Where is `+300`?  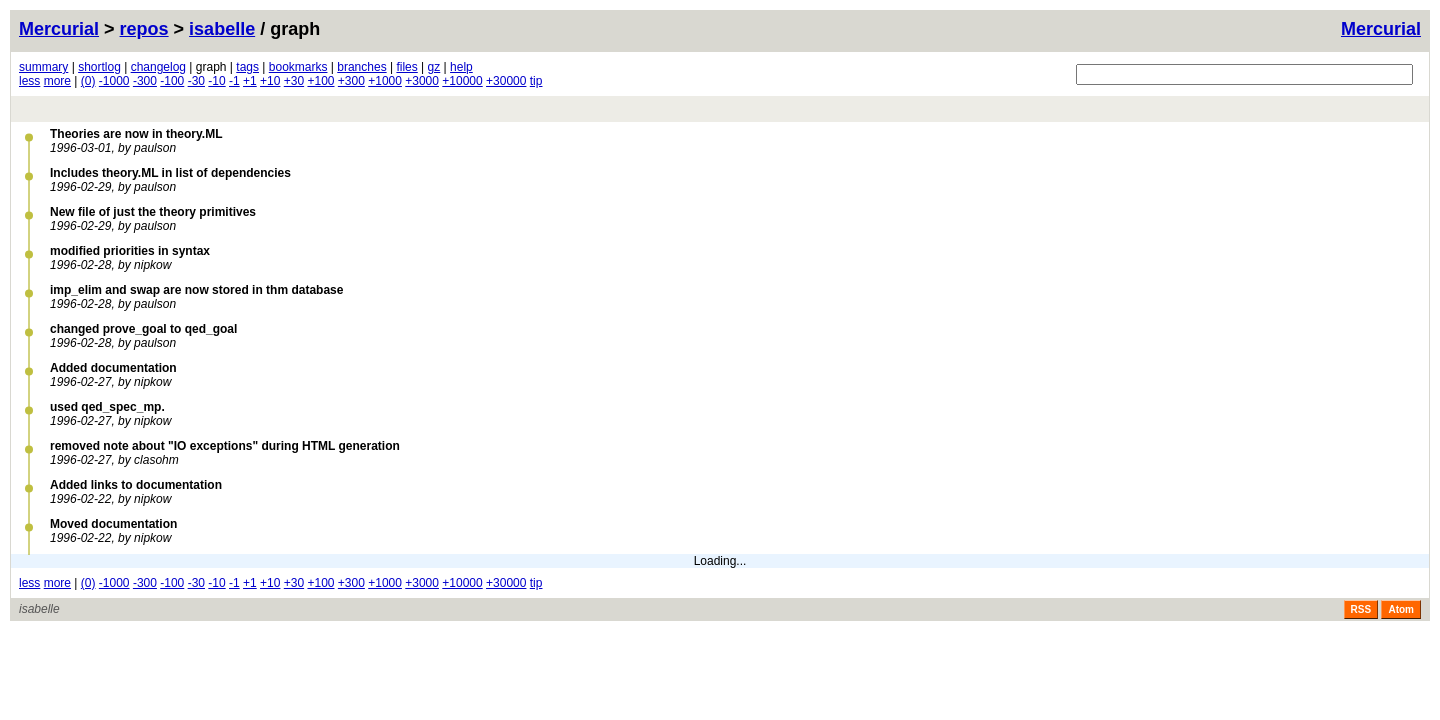 +300 is located at coordinates (351, 81).